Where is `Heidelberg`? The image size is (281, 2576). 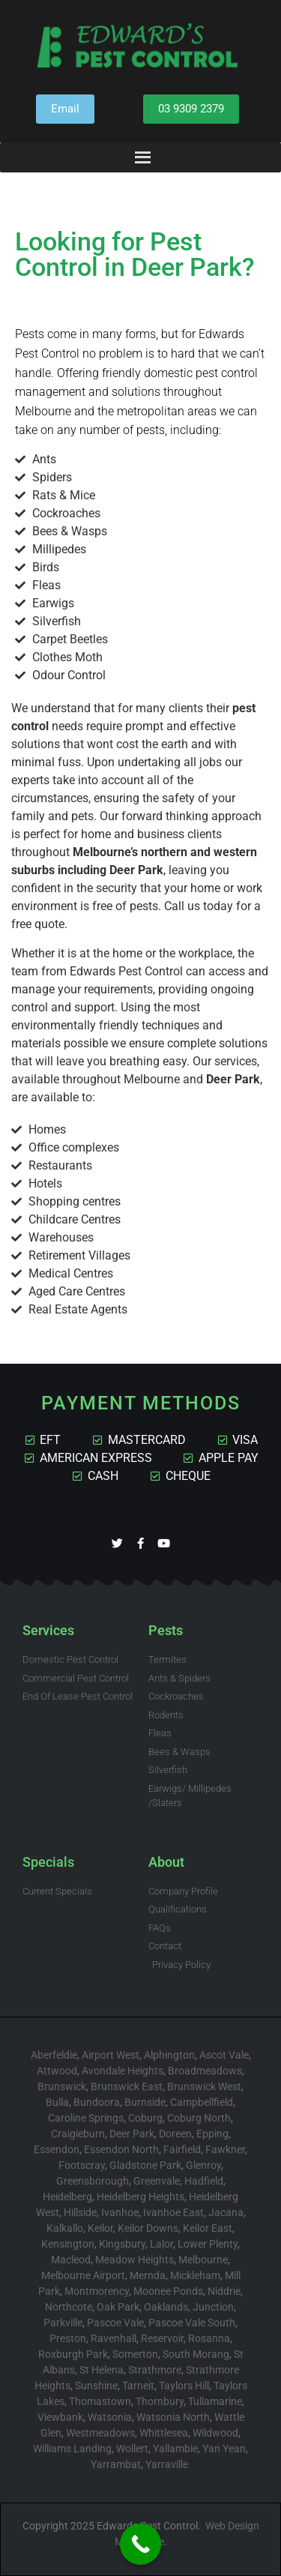
Heidelberg is located at coordinates (67, 2197).